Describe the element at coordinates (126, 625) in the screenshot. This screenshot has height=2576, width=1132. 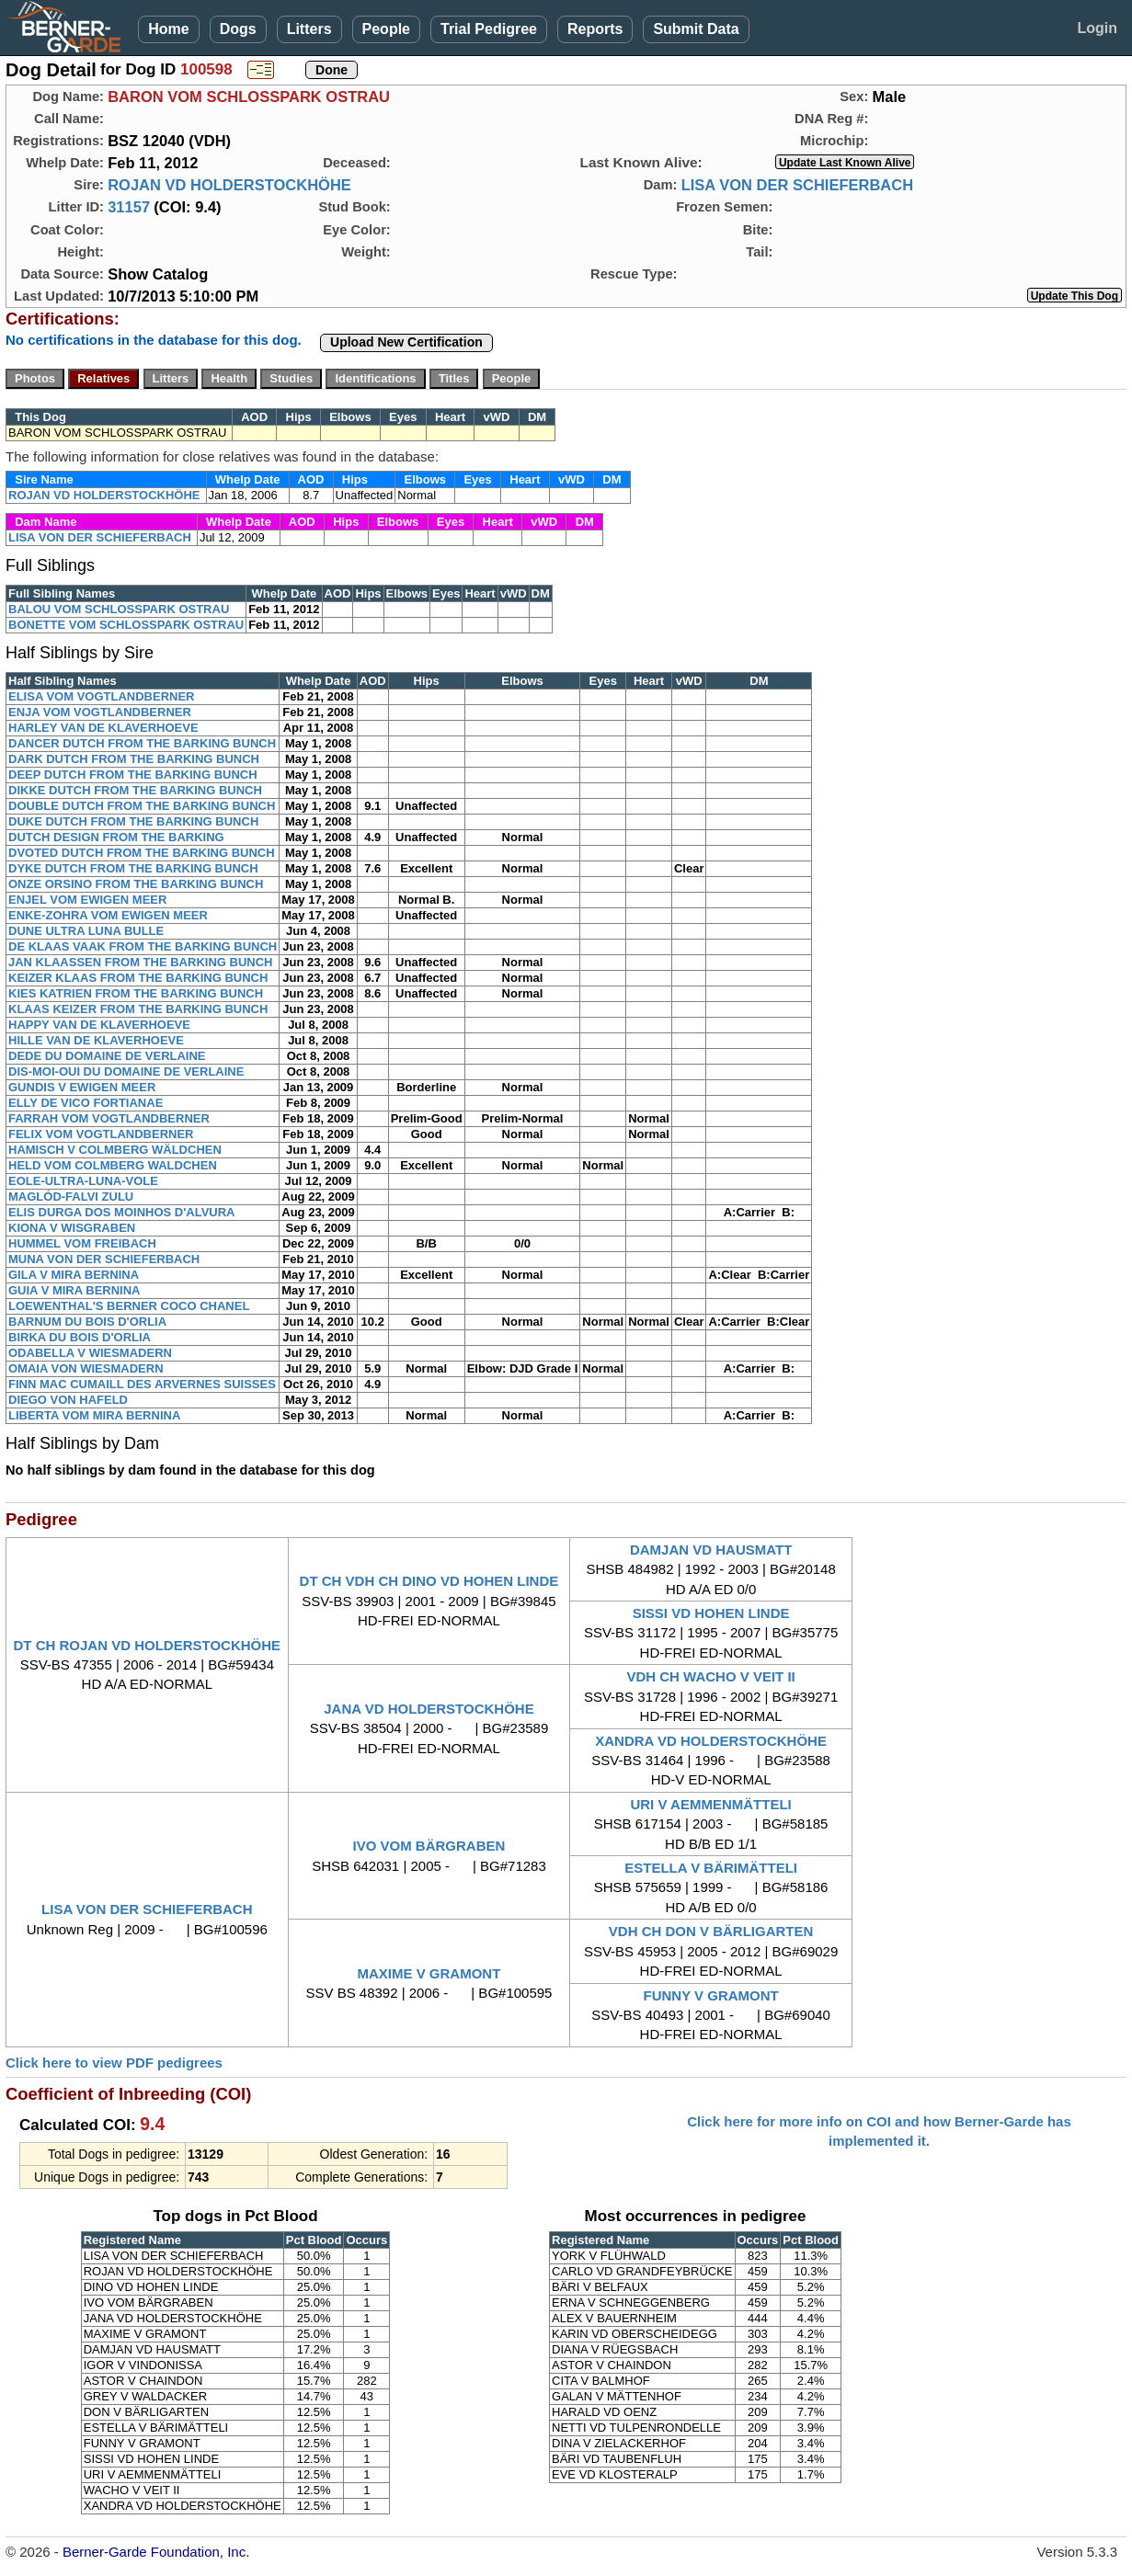
I see `BONETTE VOM SCHLOSSPARK OSTRAU` at that location.